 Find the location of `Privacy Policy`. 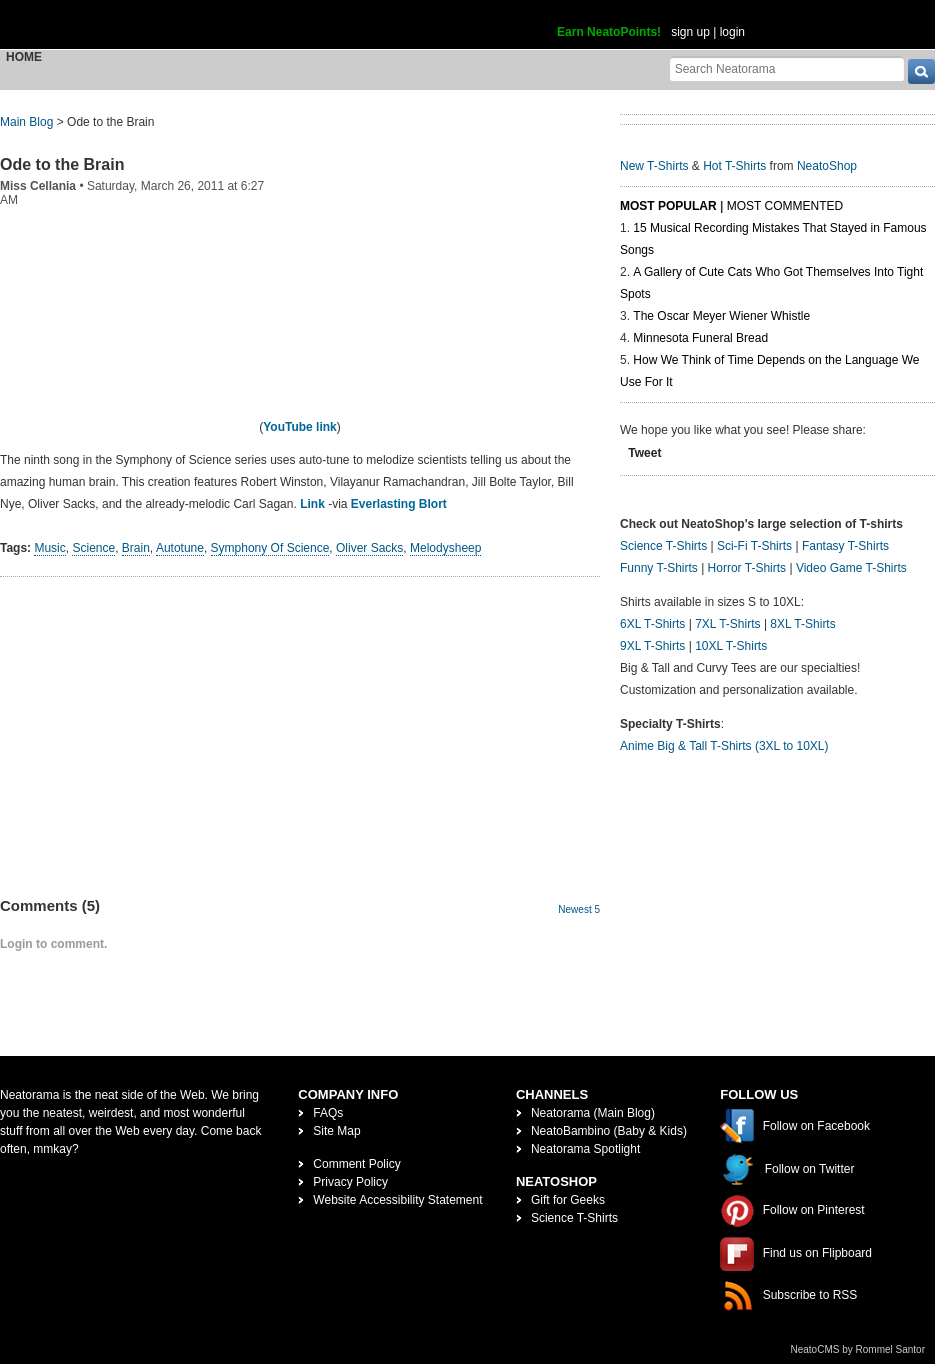

Privacy Policy is located at coordinates (350, 1182).